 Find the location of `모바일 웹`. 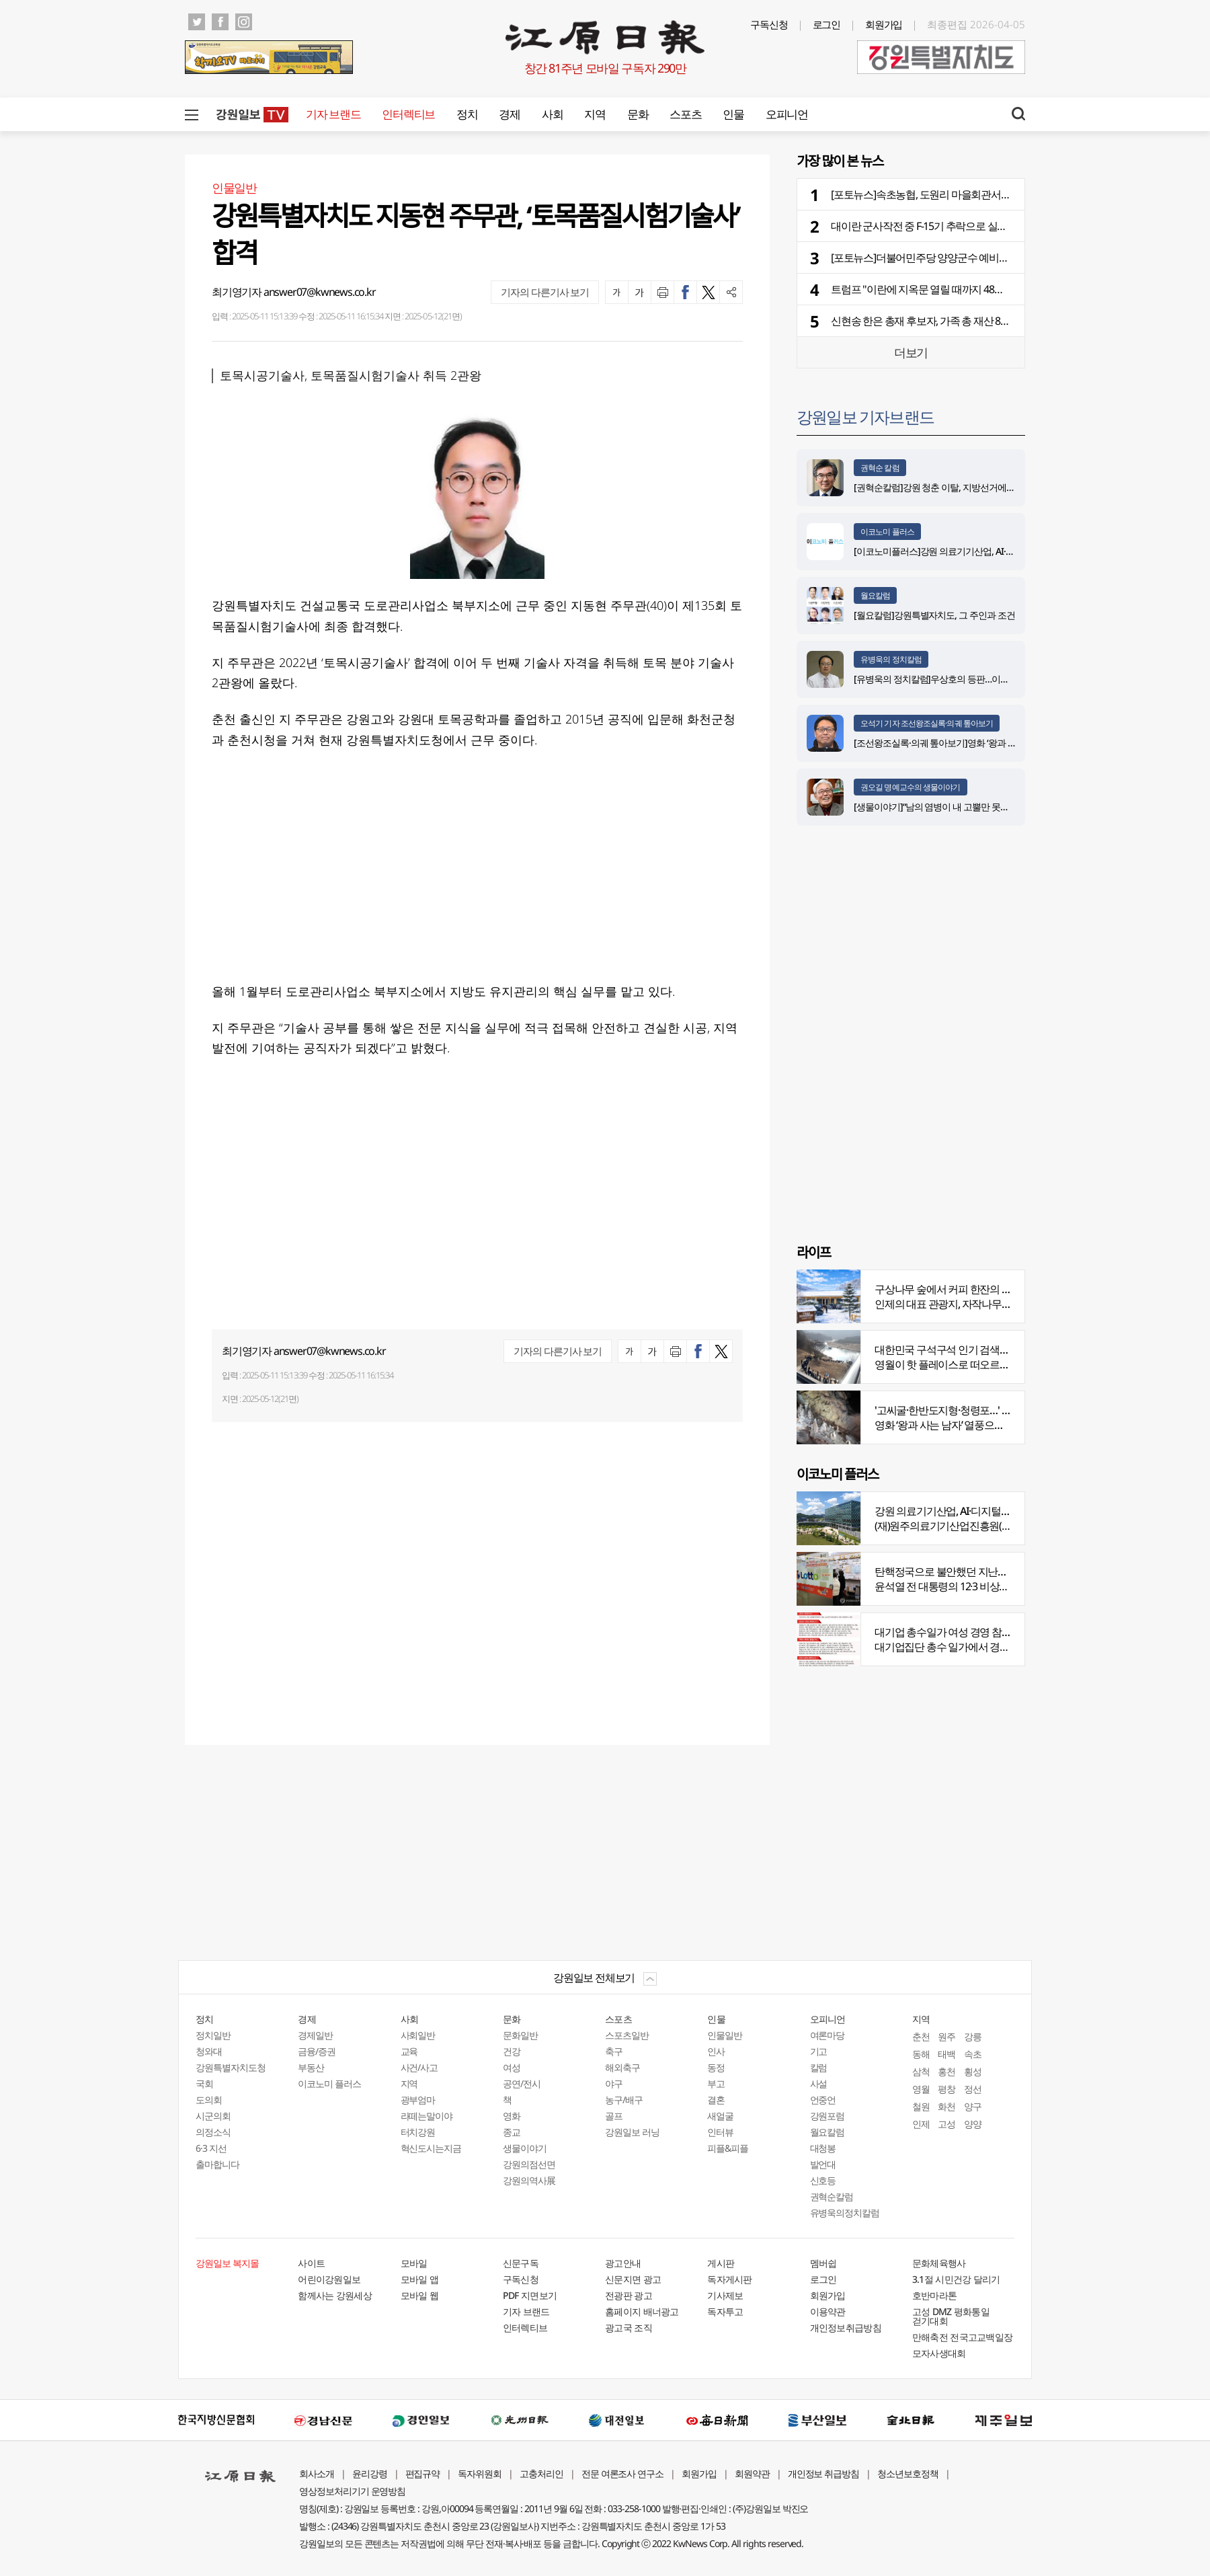

모바일 웹 is located at coordinates (420, 2295).